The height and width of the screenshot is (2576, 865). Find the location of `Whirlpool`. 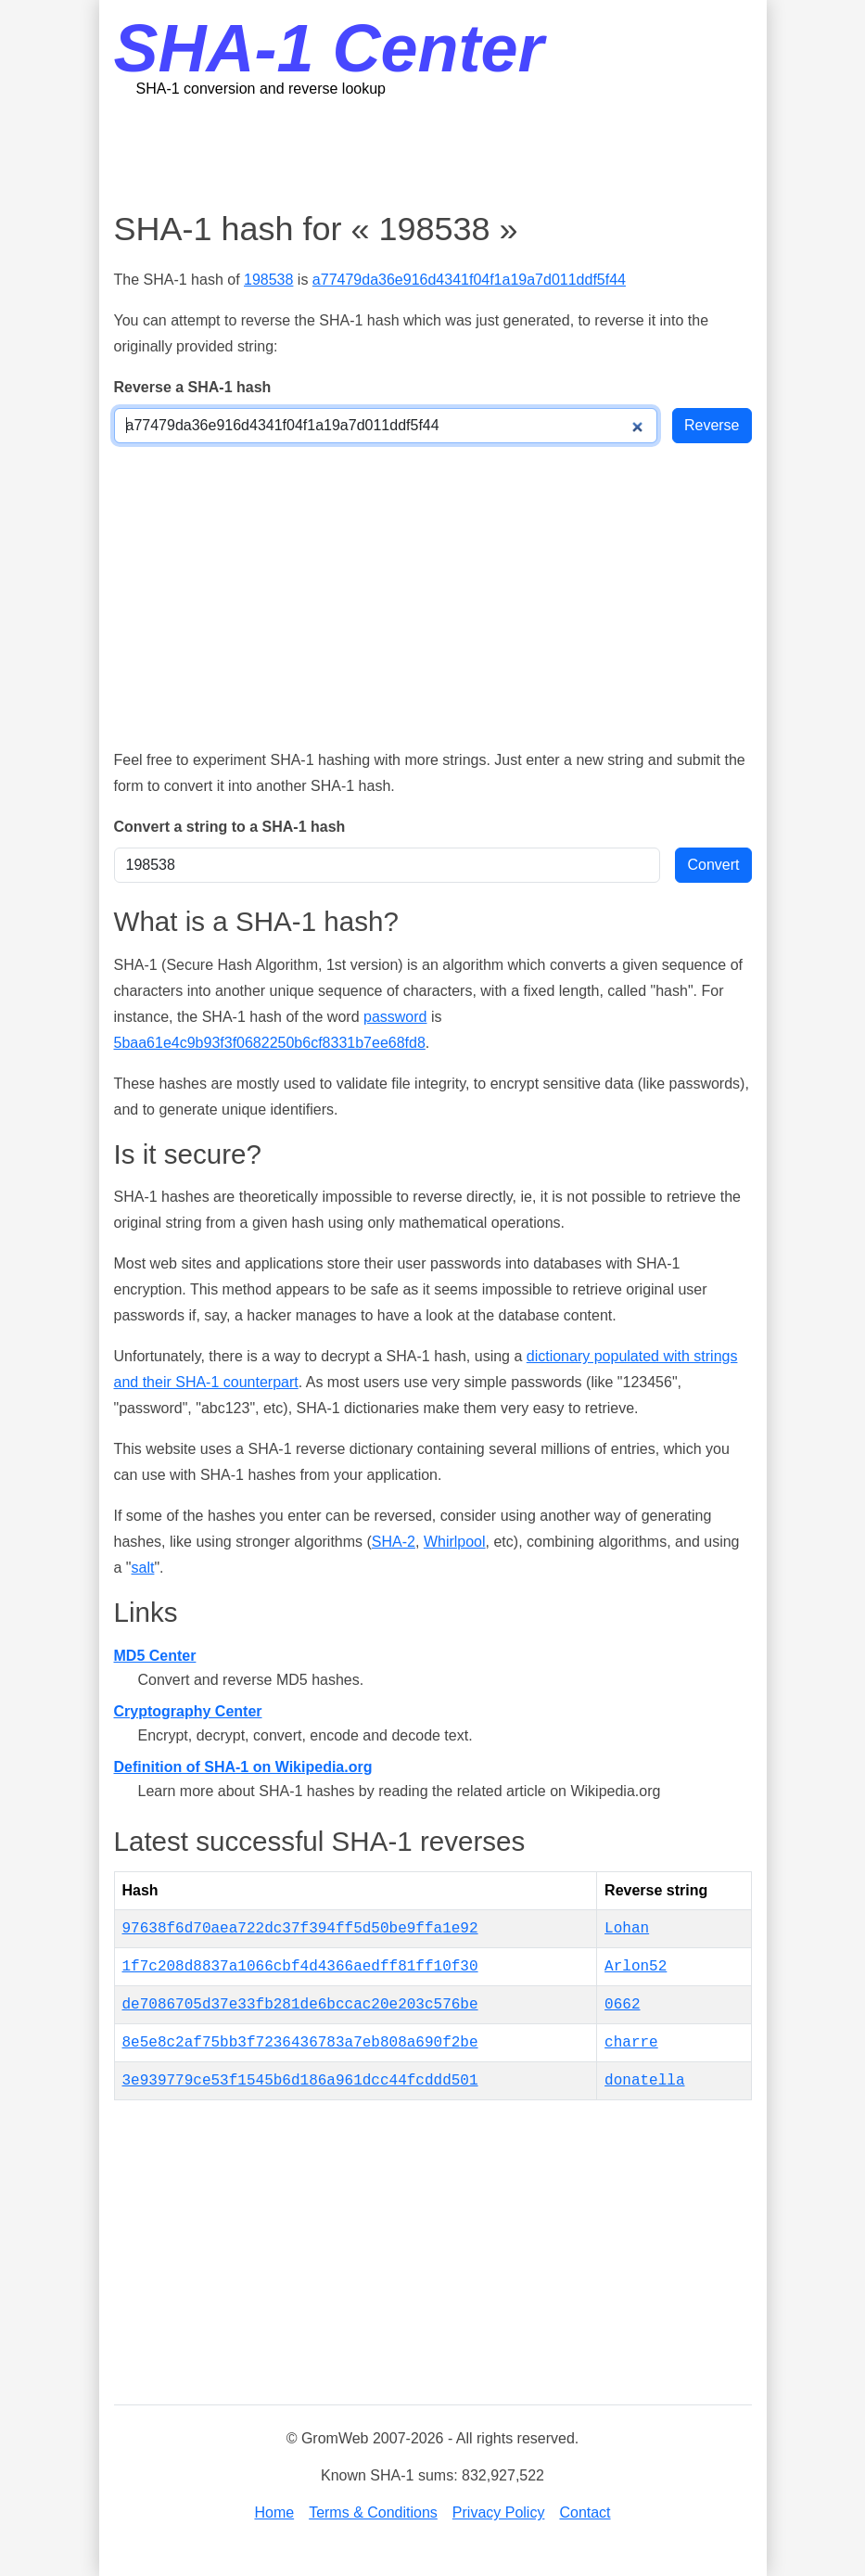

Whirlpool is located at coordinates (455, 1541).